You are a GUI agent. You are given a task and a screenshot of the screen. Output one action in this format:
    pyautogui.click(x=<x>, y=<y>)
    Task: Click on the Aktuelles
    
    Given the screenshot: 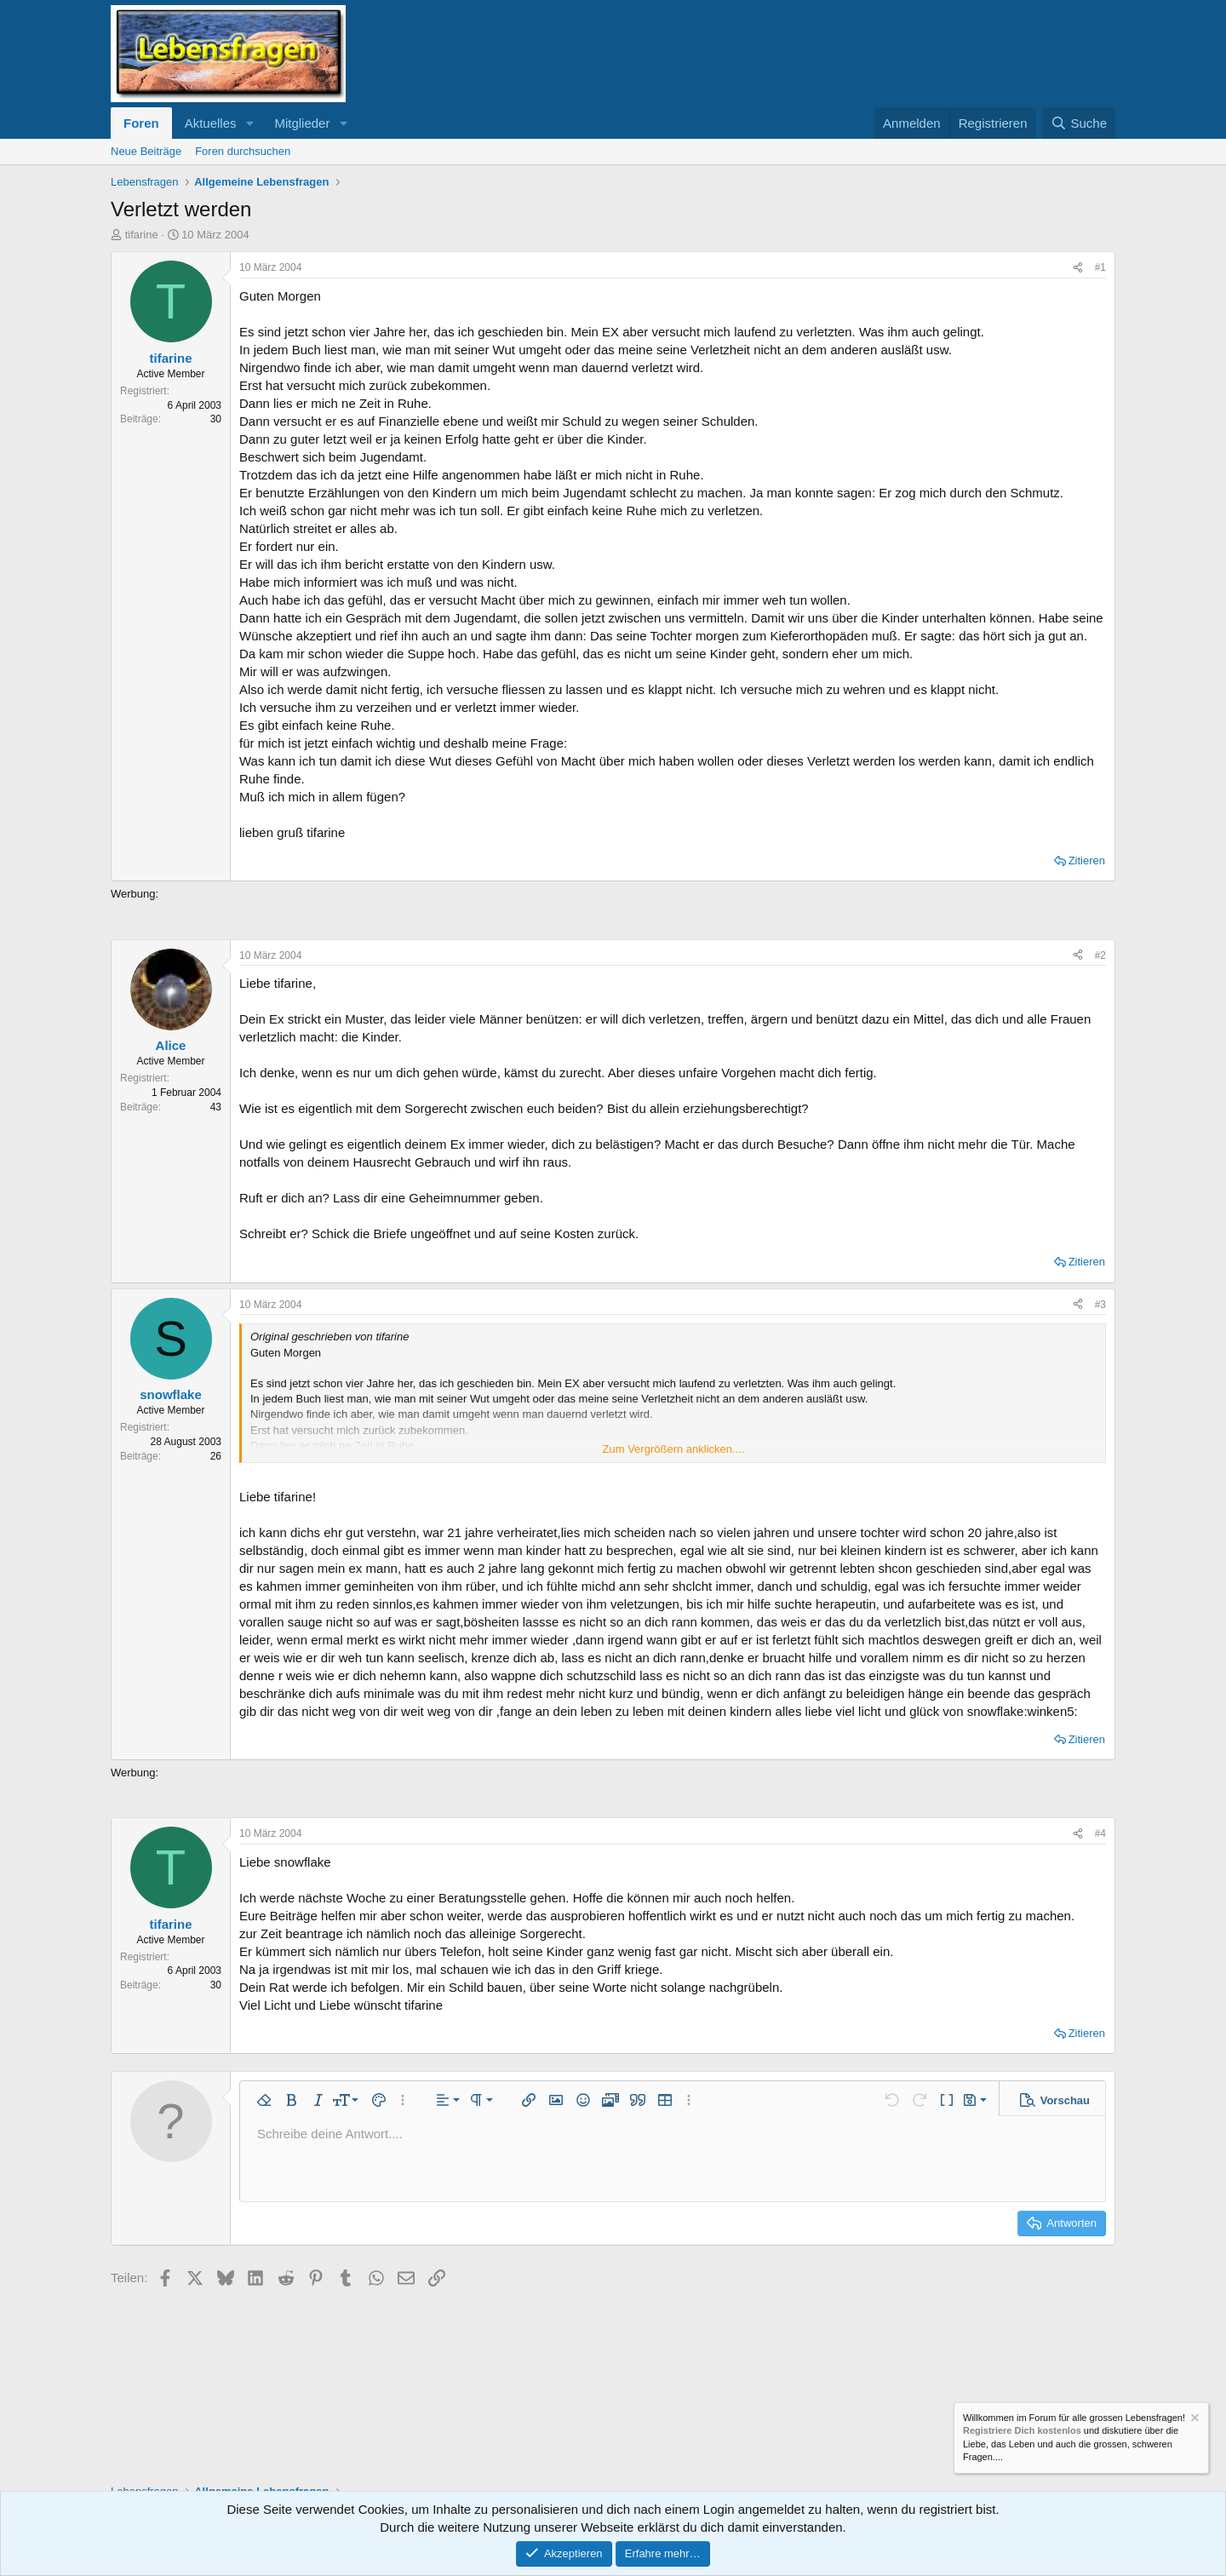 What is the action you would take?
    pyautogui.click(x=211, y=123)
    